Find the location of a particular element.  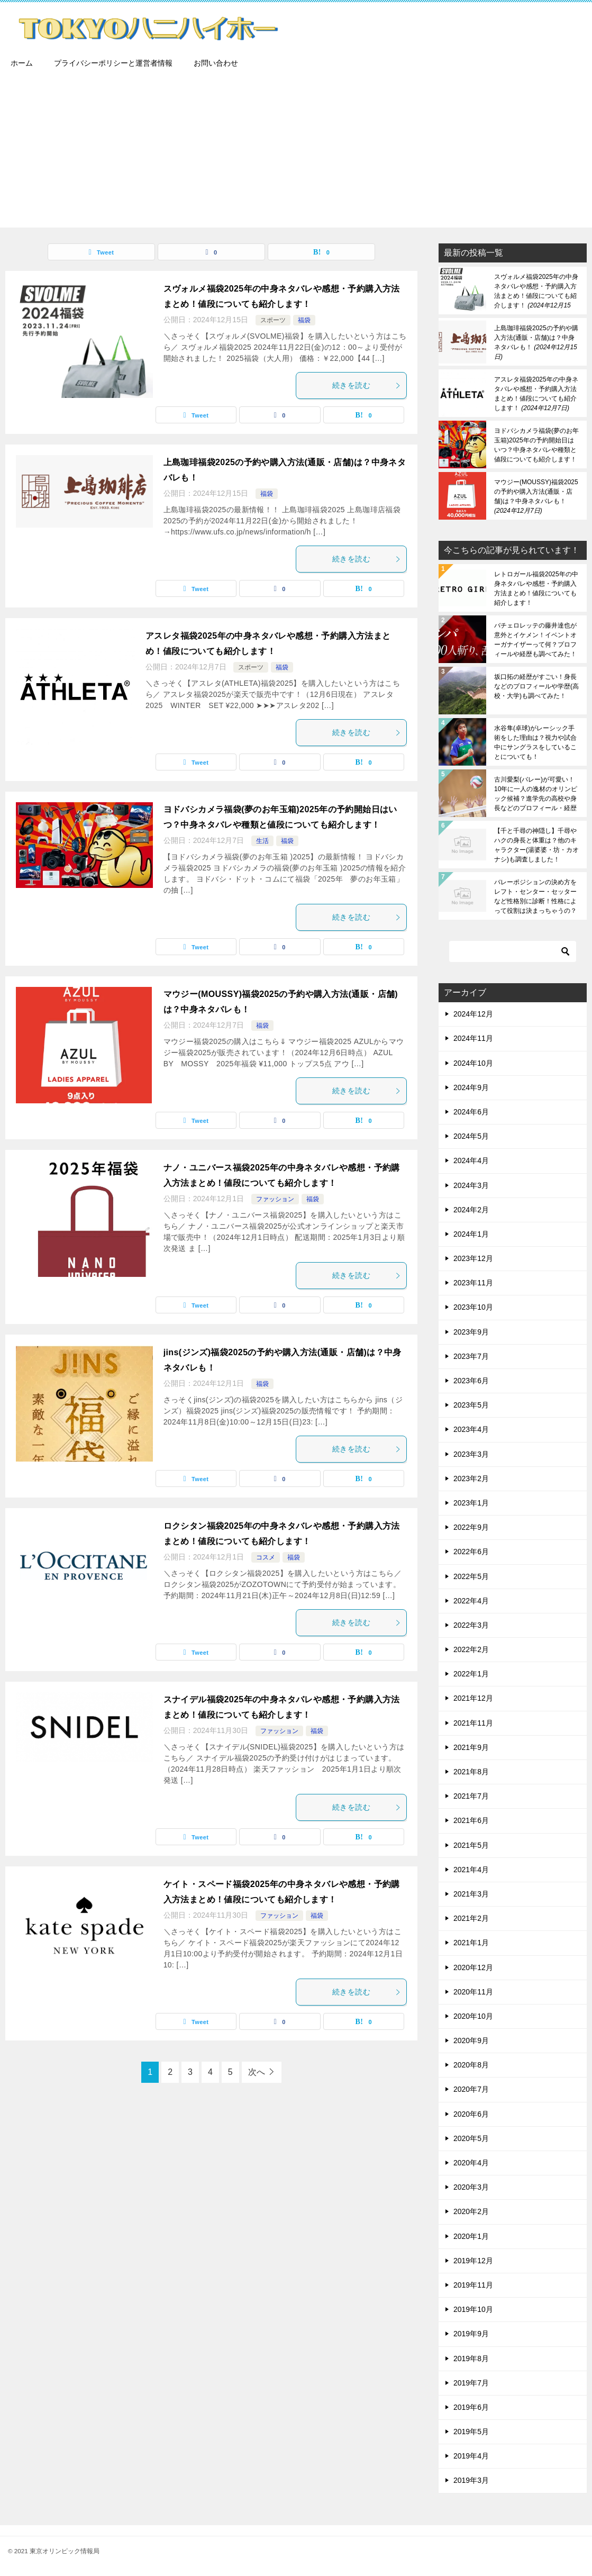

レトロガール福袋2025年の中身ネタバレや感想・予約購入方法まとめ！値段についても紹介します！ is located at coordinates (536, 588).